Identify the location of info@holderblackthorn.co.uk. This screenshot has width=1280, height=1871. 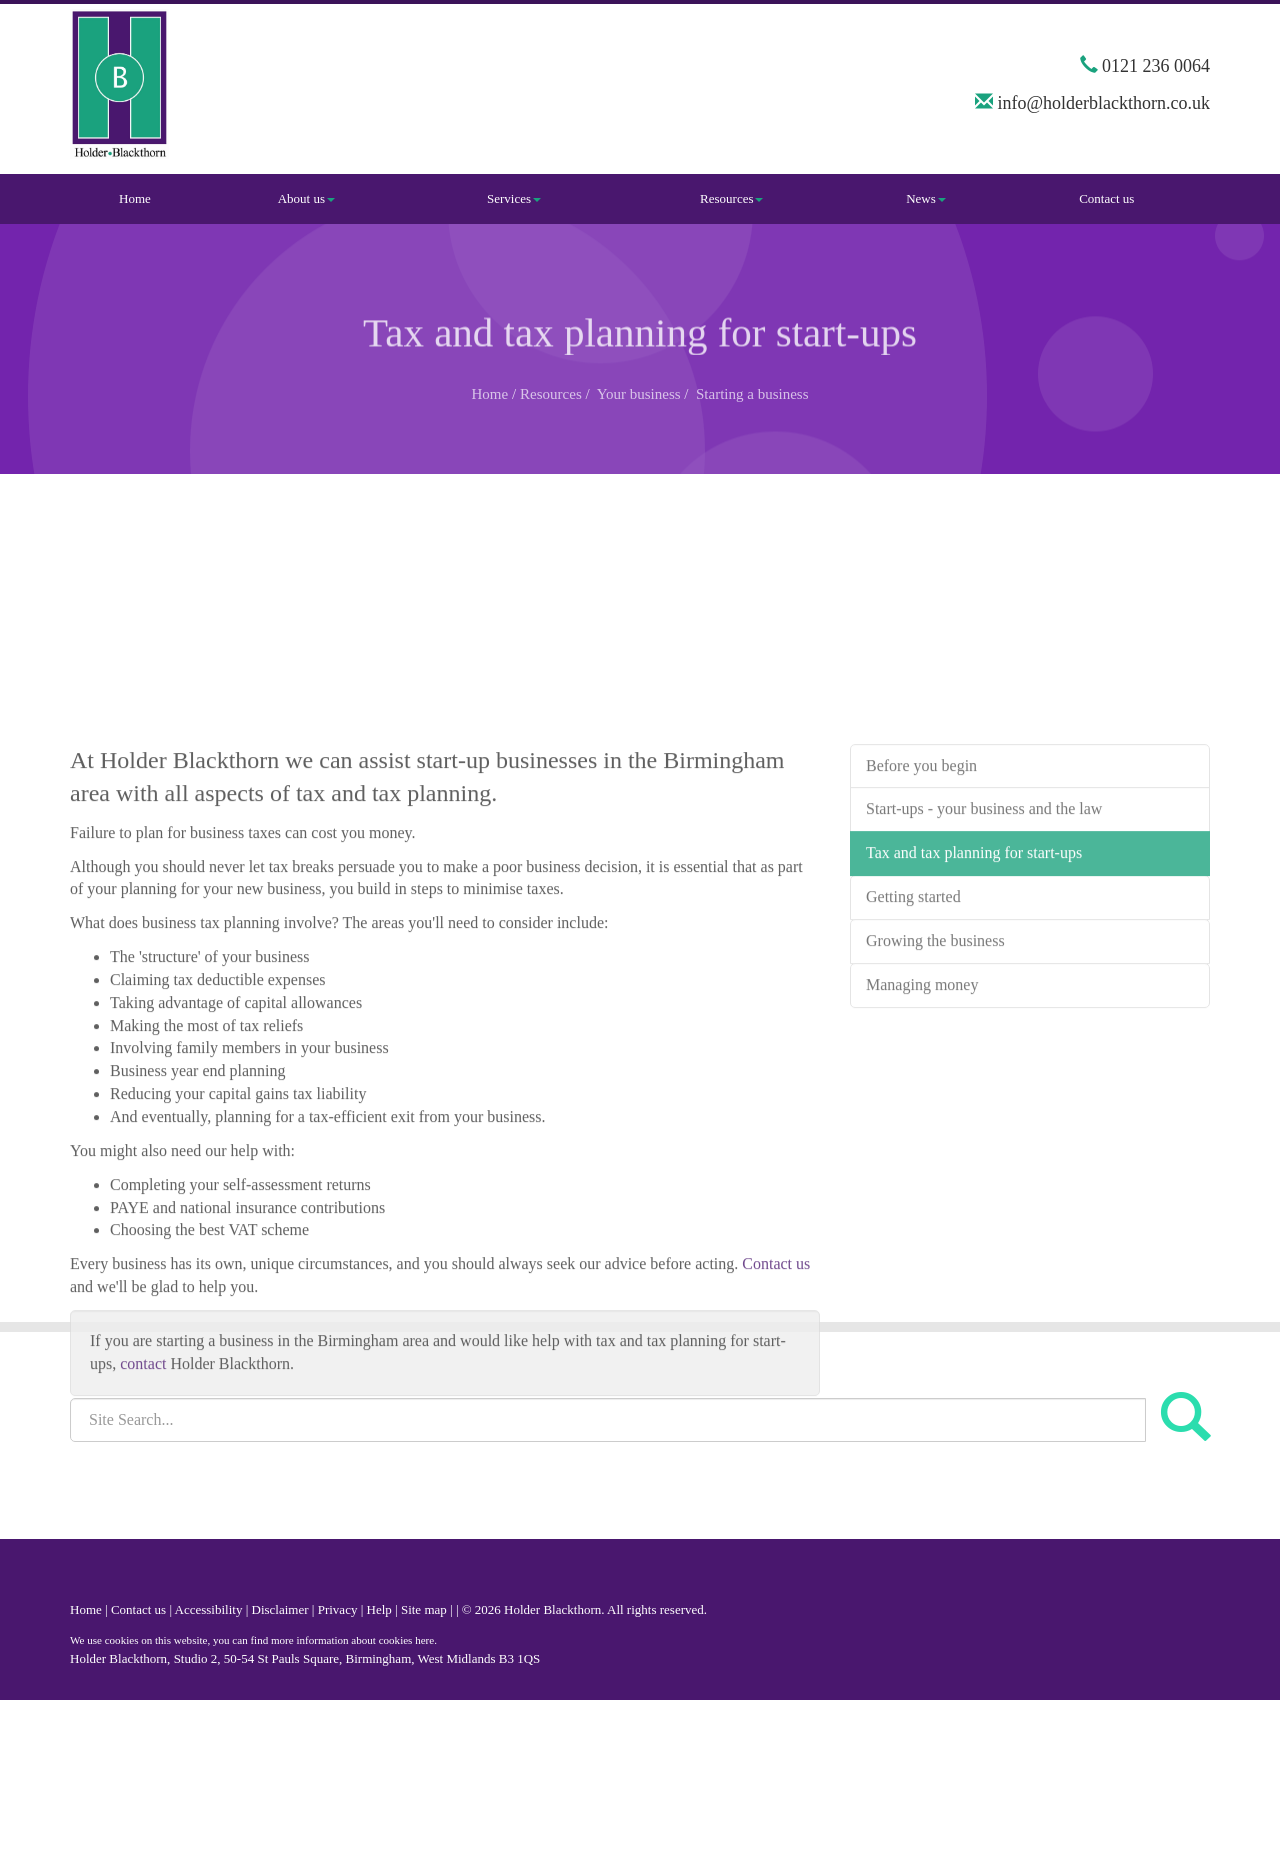
(1103, 103).